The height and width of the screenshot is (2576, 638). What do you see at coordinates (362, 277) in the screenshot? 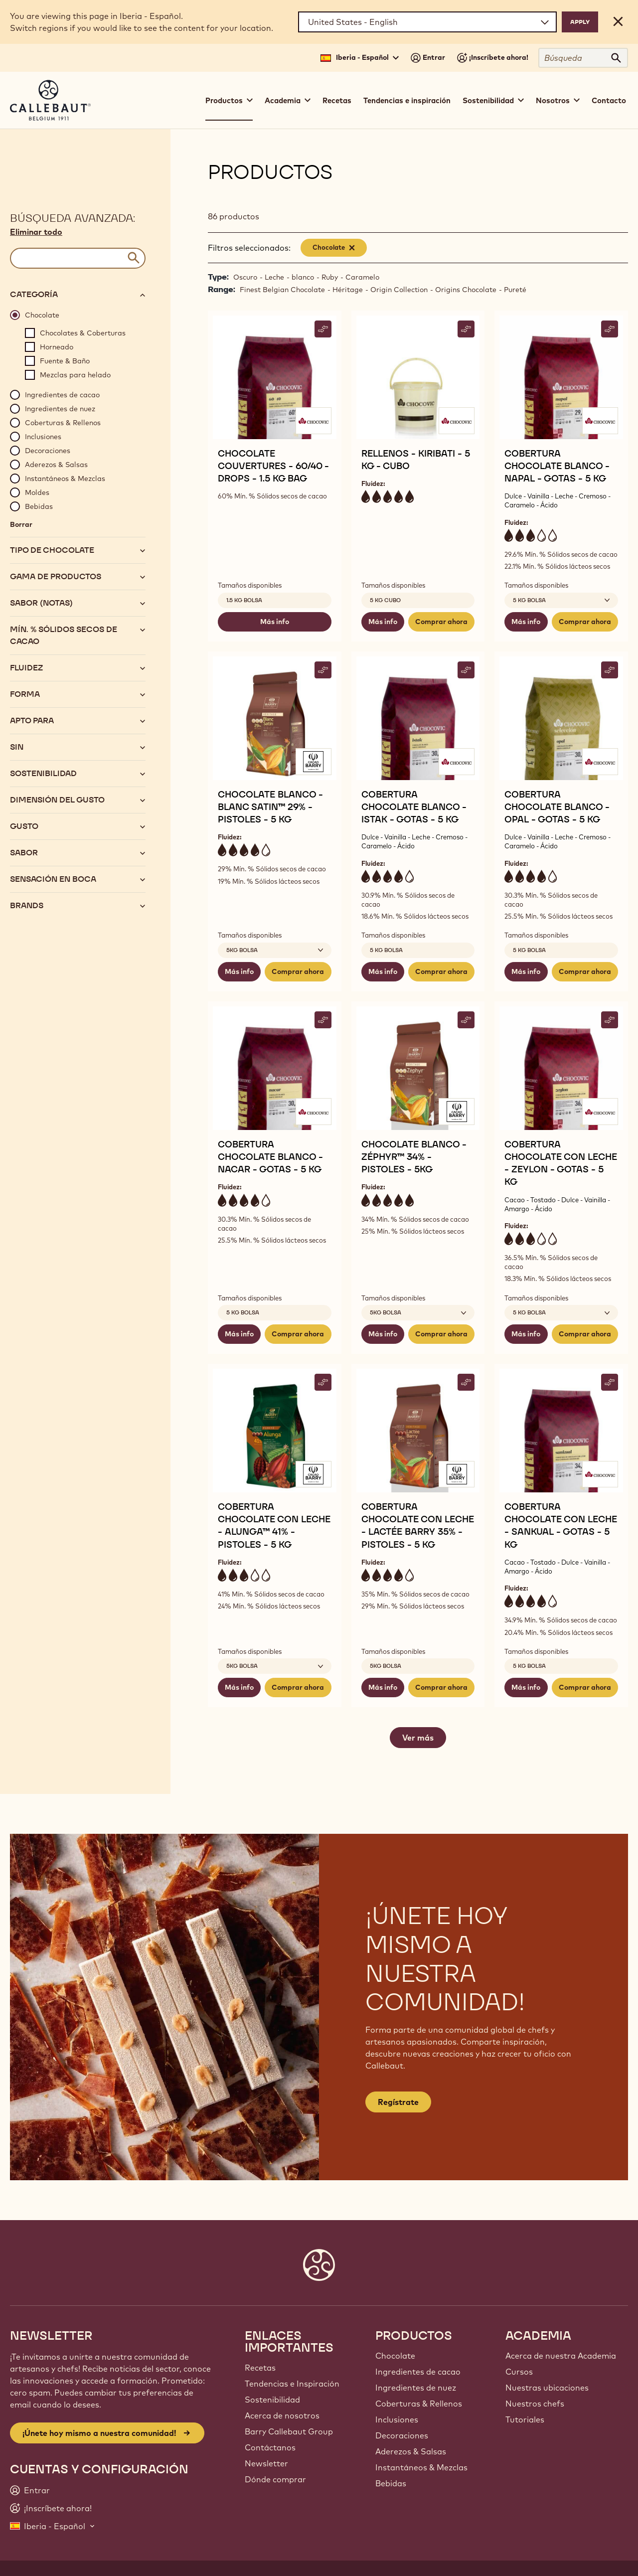
I see `Caramelo` at bounding box center [362, 277].